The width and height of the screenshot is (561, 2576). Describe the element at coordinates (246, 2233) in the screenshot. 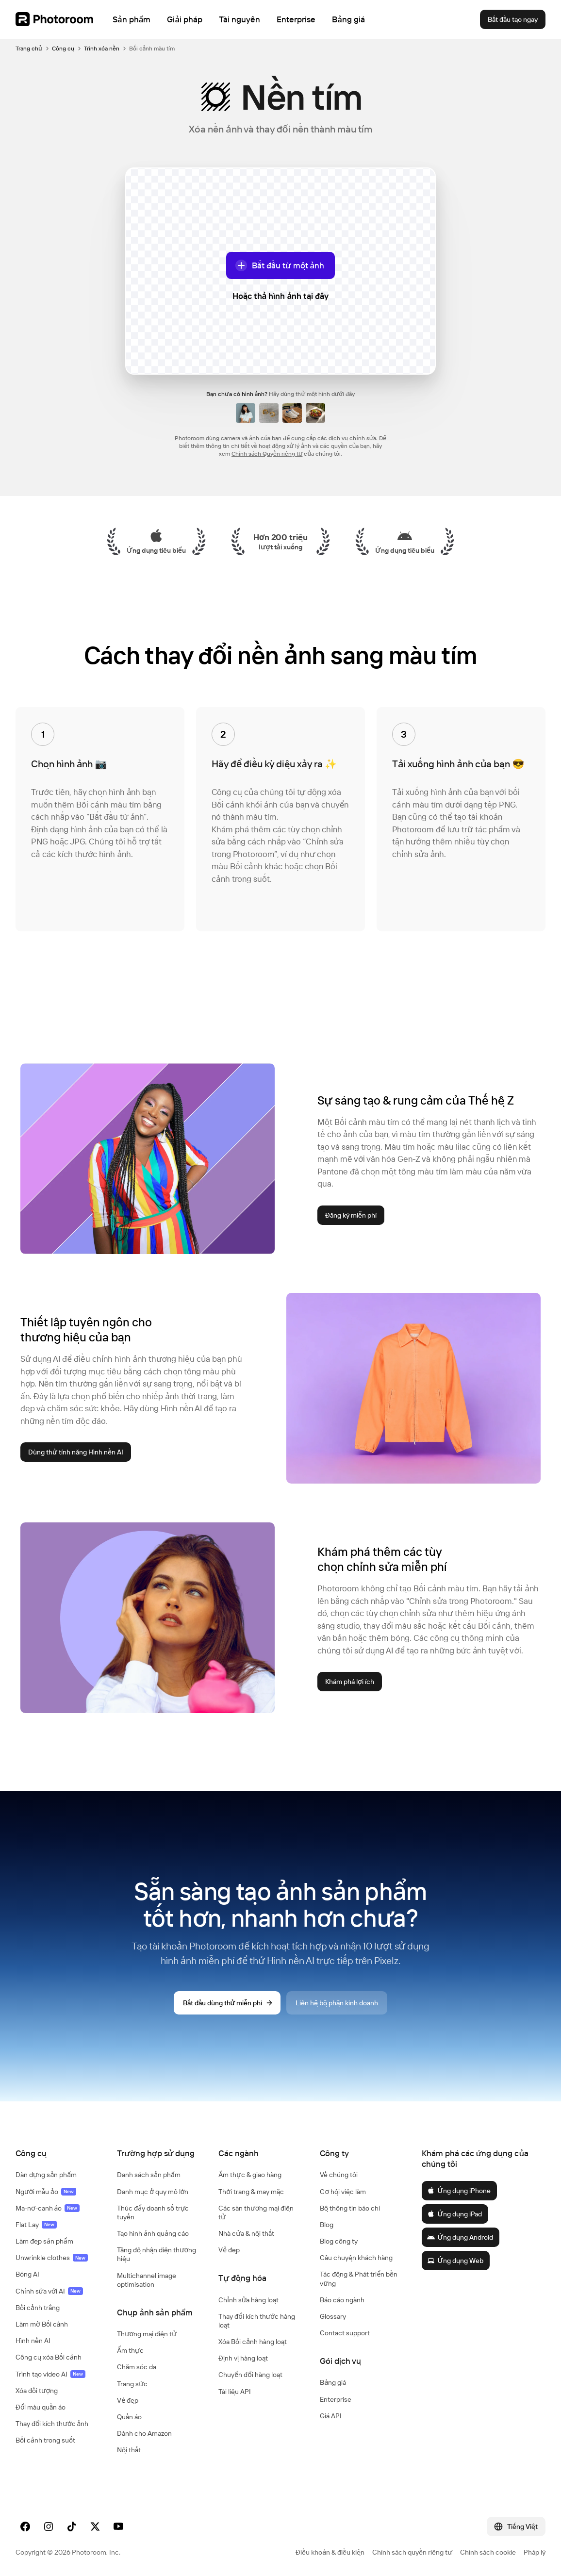

I see `Nhà cửa & nội thất` at that location.